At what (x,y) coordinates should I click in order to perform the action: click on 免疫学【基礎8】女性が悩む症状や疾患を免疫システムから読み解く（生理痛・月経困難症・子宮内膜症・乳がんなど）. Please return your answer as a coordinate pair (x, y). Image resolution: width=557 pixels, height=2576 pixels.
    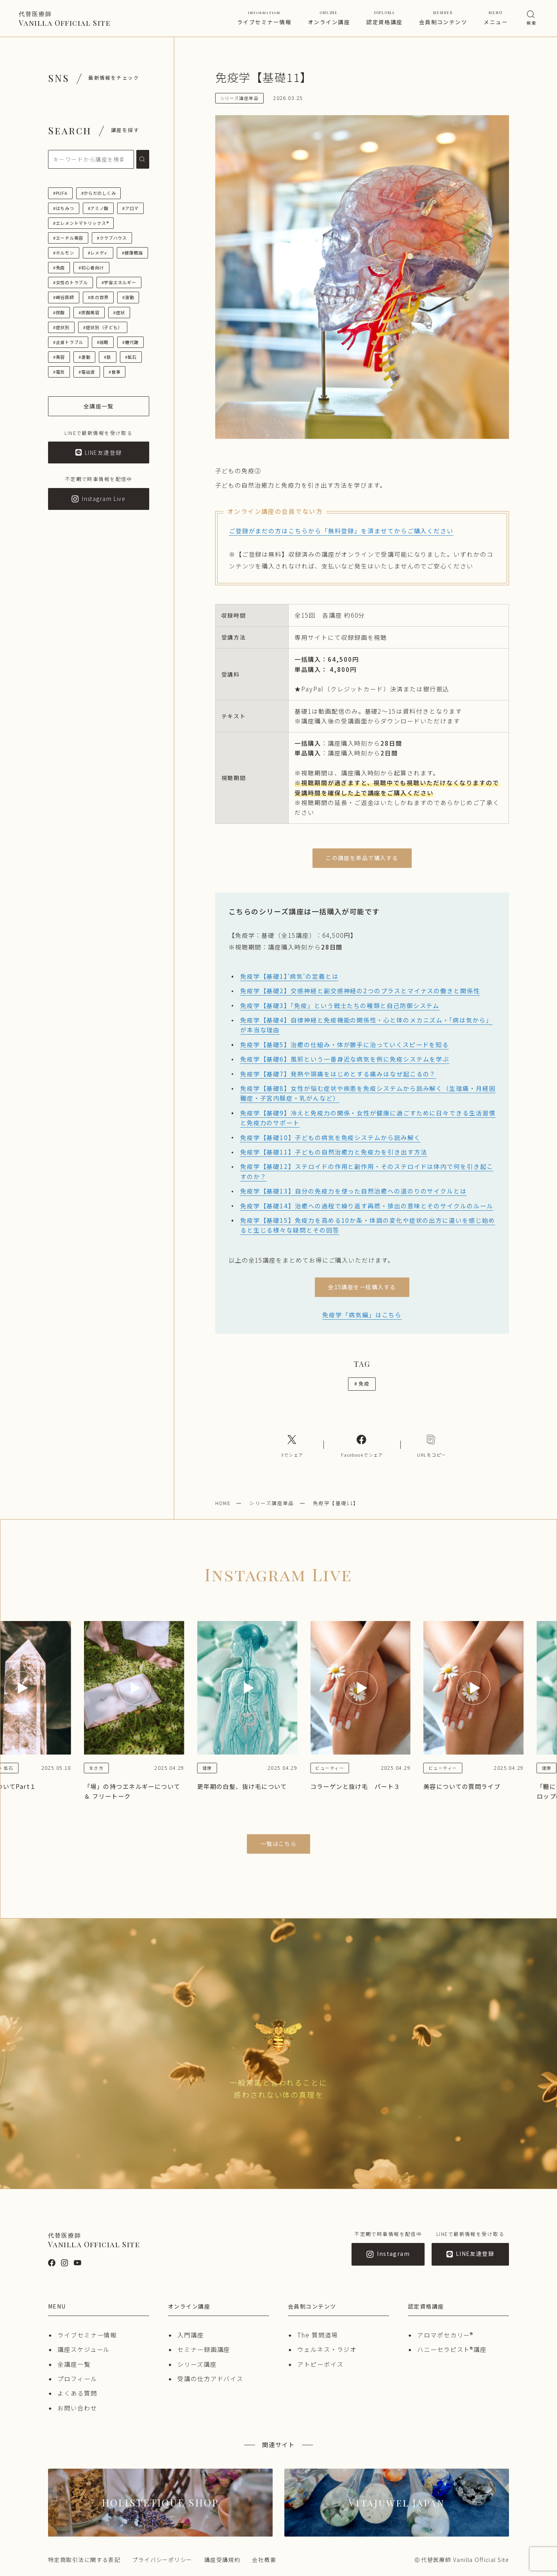
    Looking at the image, I should click on (368, 1093).